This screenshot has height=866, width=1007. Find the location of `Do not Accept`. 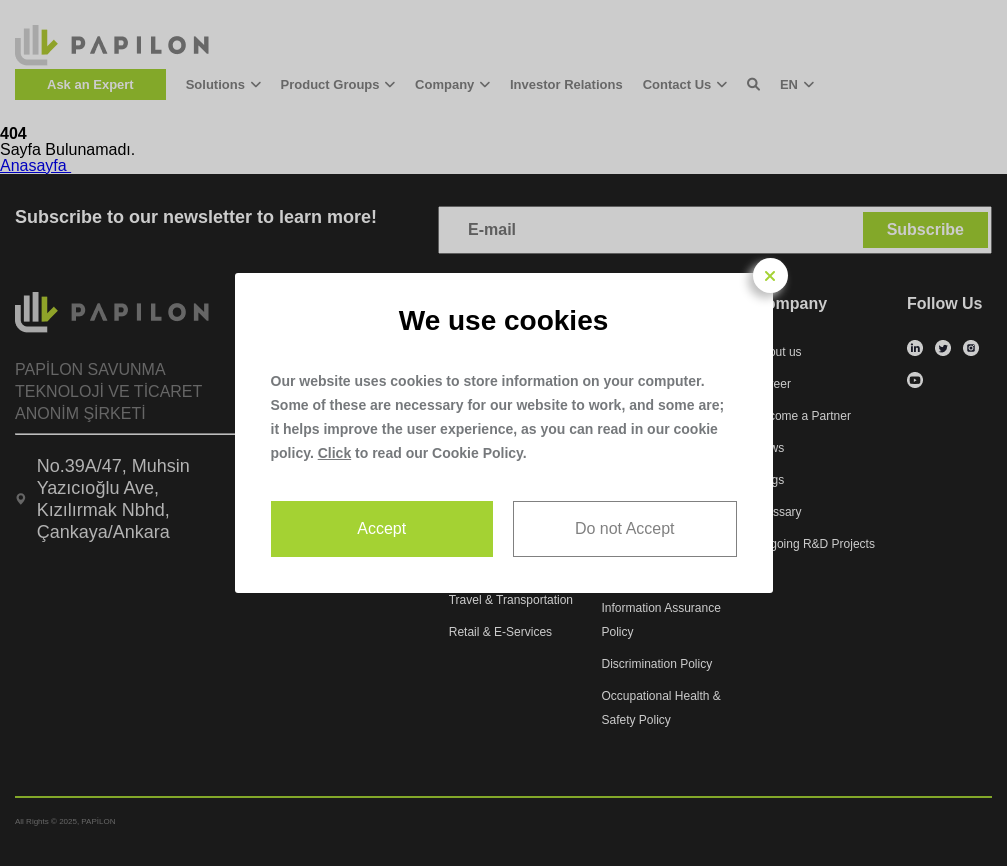

Do not Accept is located at coordinates (625, 528).